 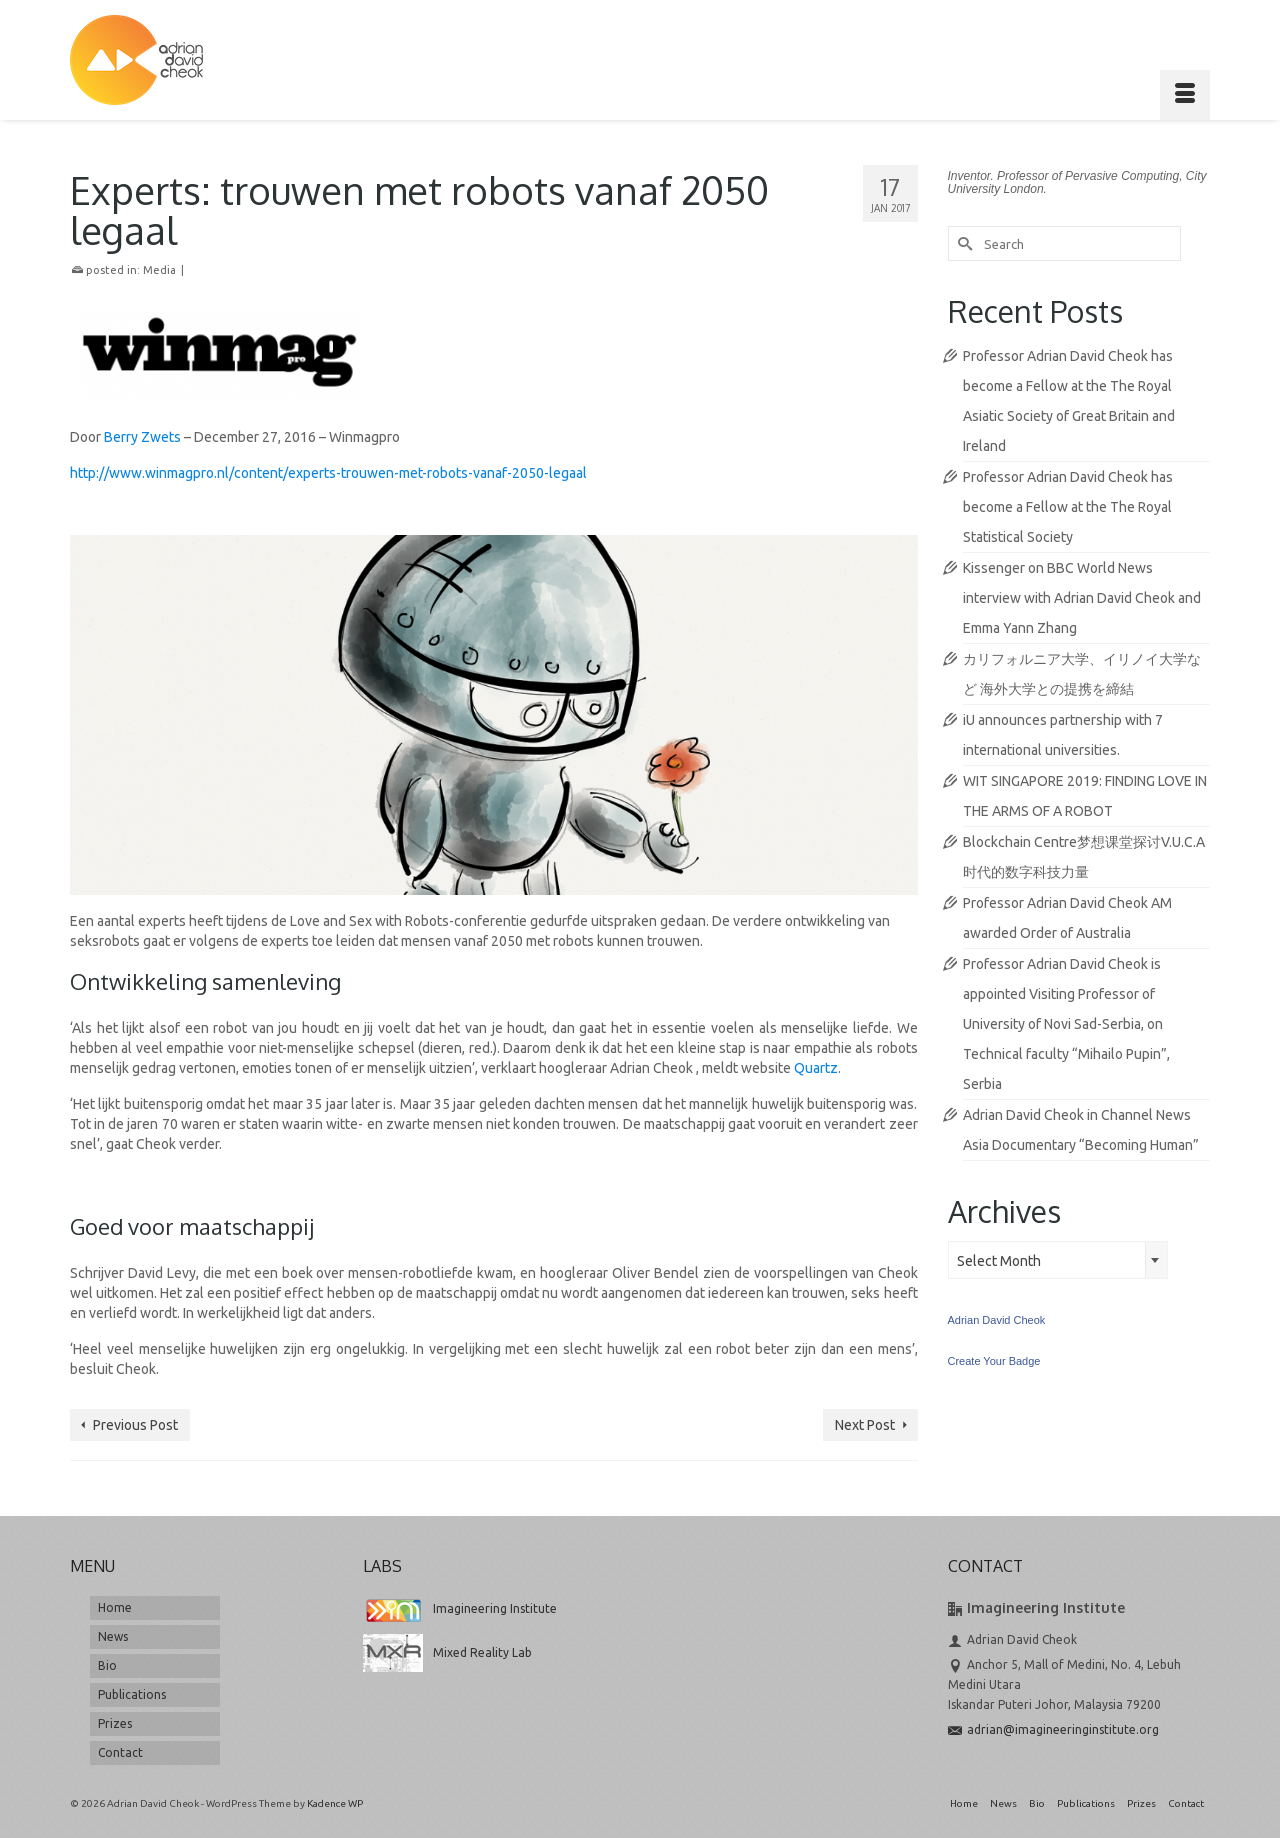 What do you see at coordinates (1068, 507) in the screenshot?
I see `Professor Adrian David Cheok has become a Fellow at the The Royal Statistical Society` at bounding box center [1068, 507].